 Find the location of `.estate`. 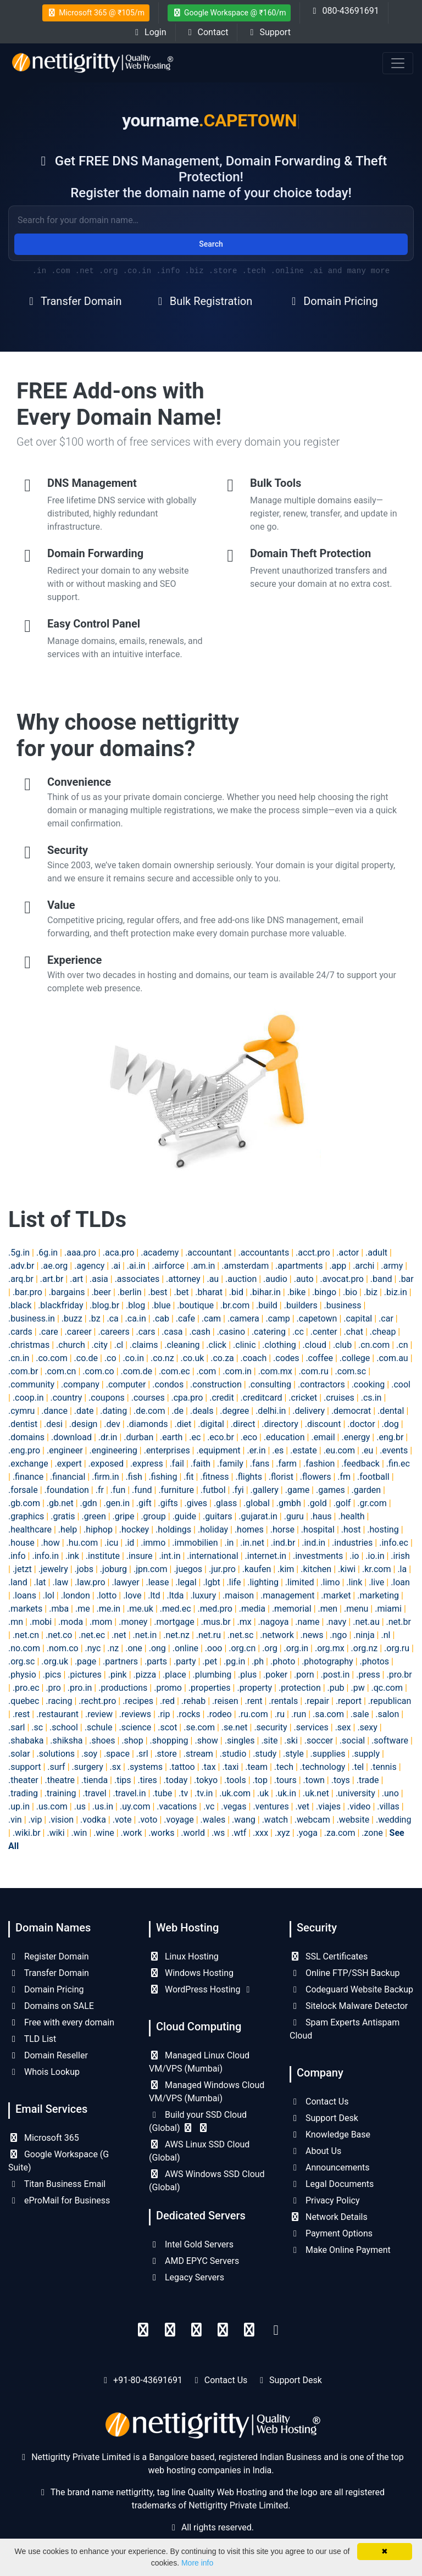

.estate is located at coordinates (303, 1450).